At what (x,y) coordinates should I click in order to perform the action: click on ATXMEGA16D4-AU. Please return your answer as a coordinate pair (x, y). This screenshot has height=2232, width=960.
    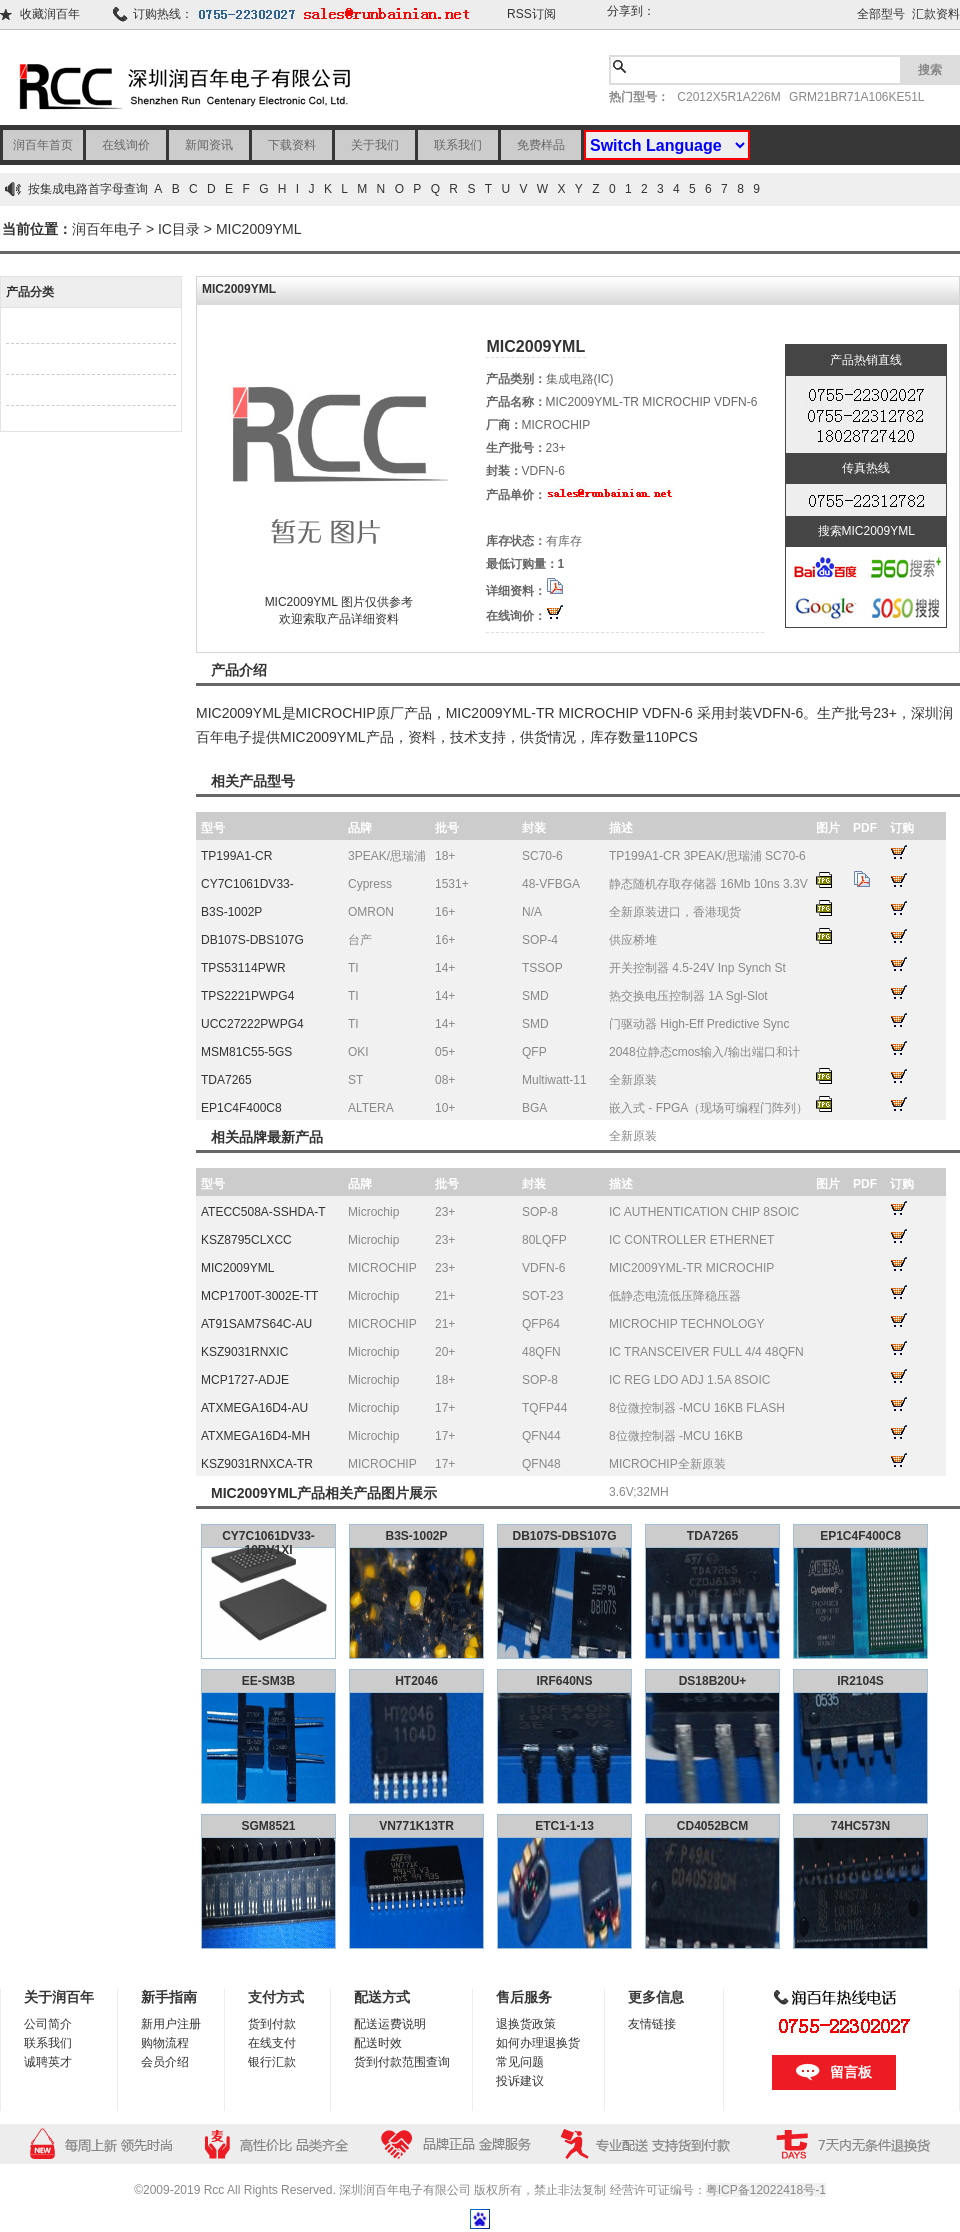
    Looking at the image, I should click on (254, 1408).